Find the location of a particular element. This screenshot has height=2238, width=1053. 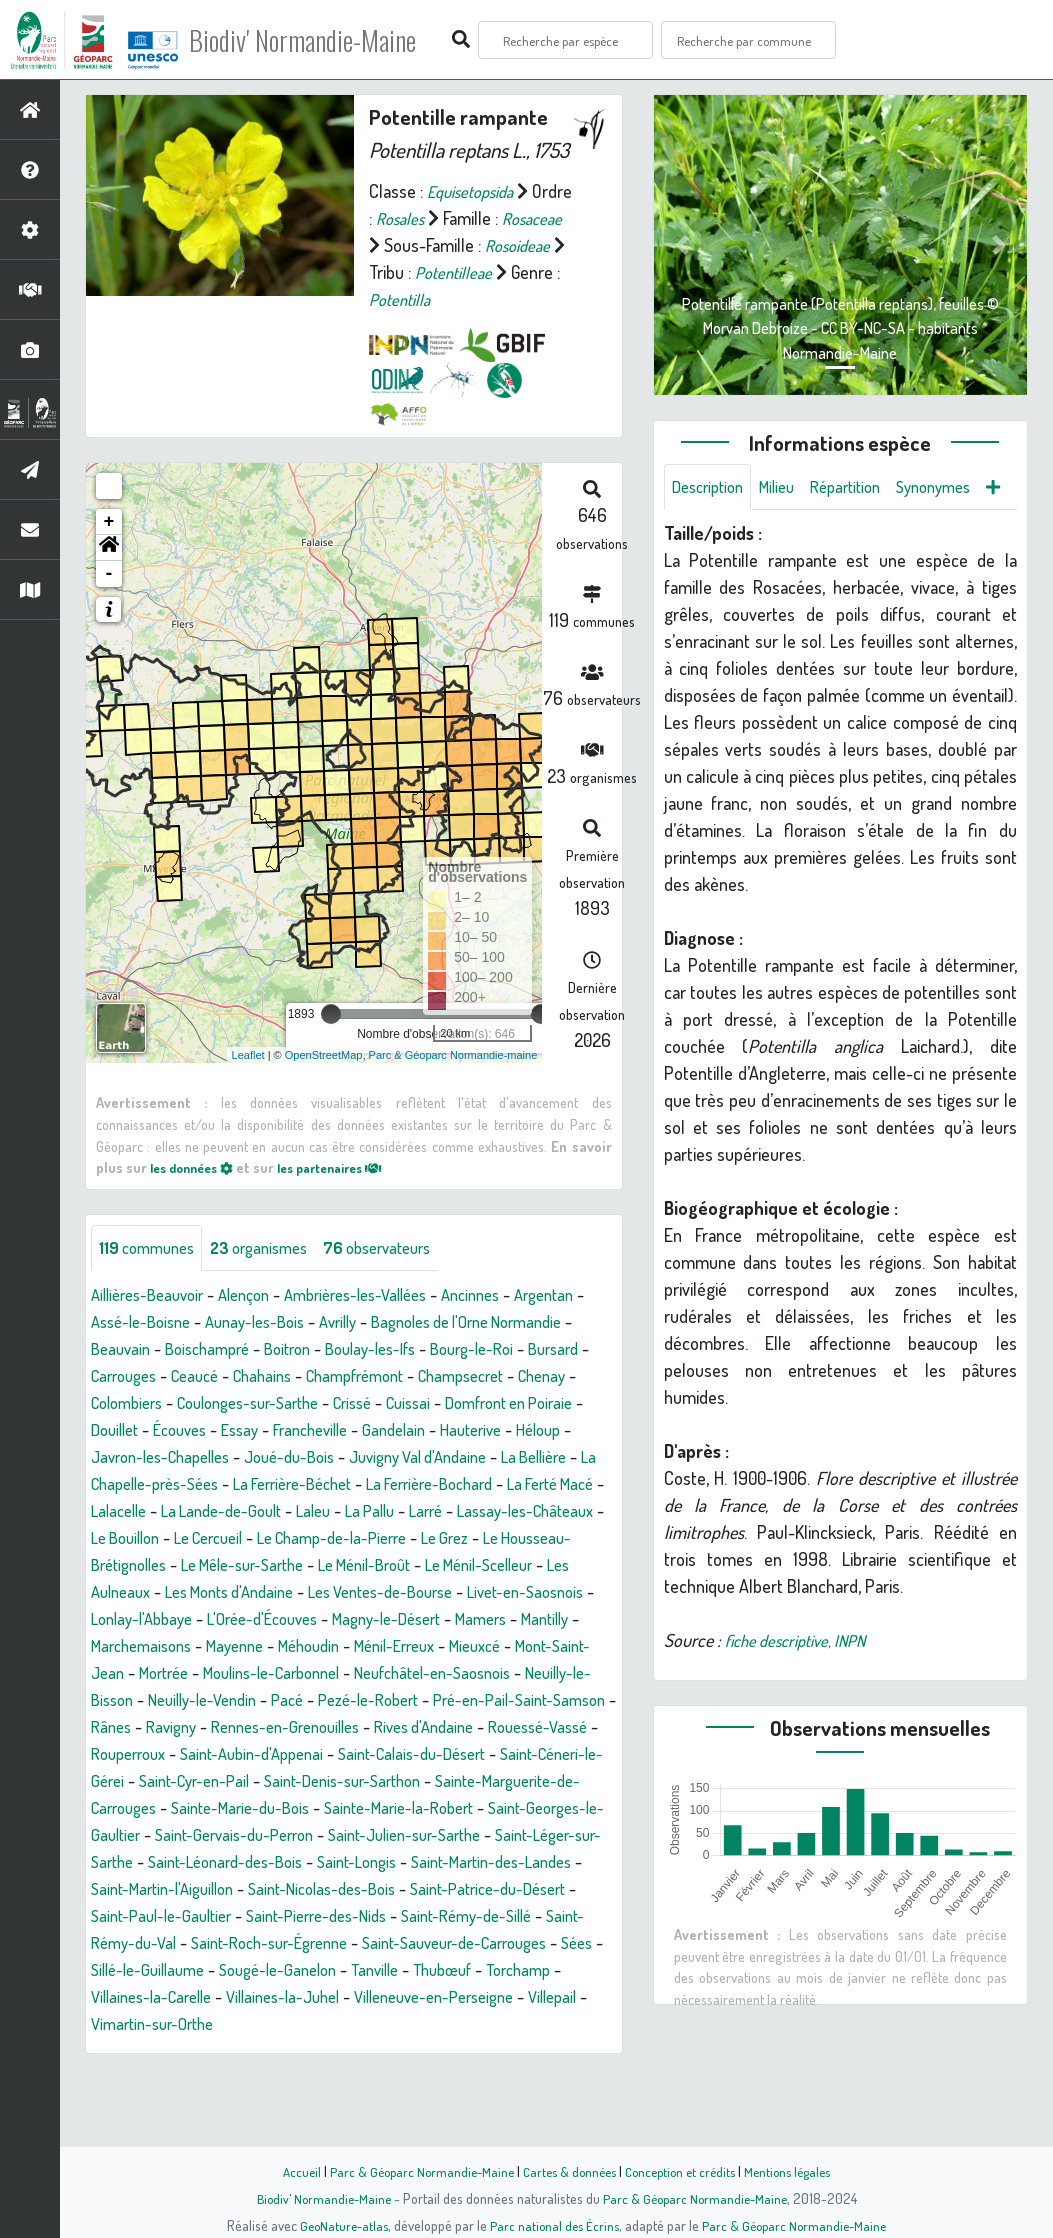

Beauvain is located at coordinates (215, 1377).